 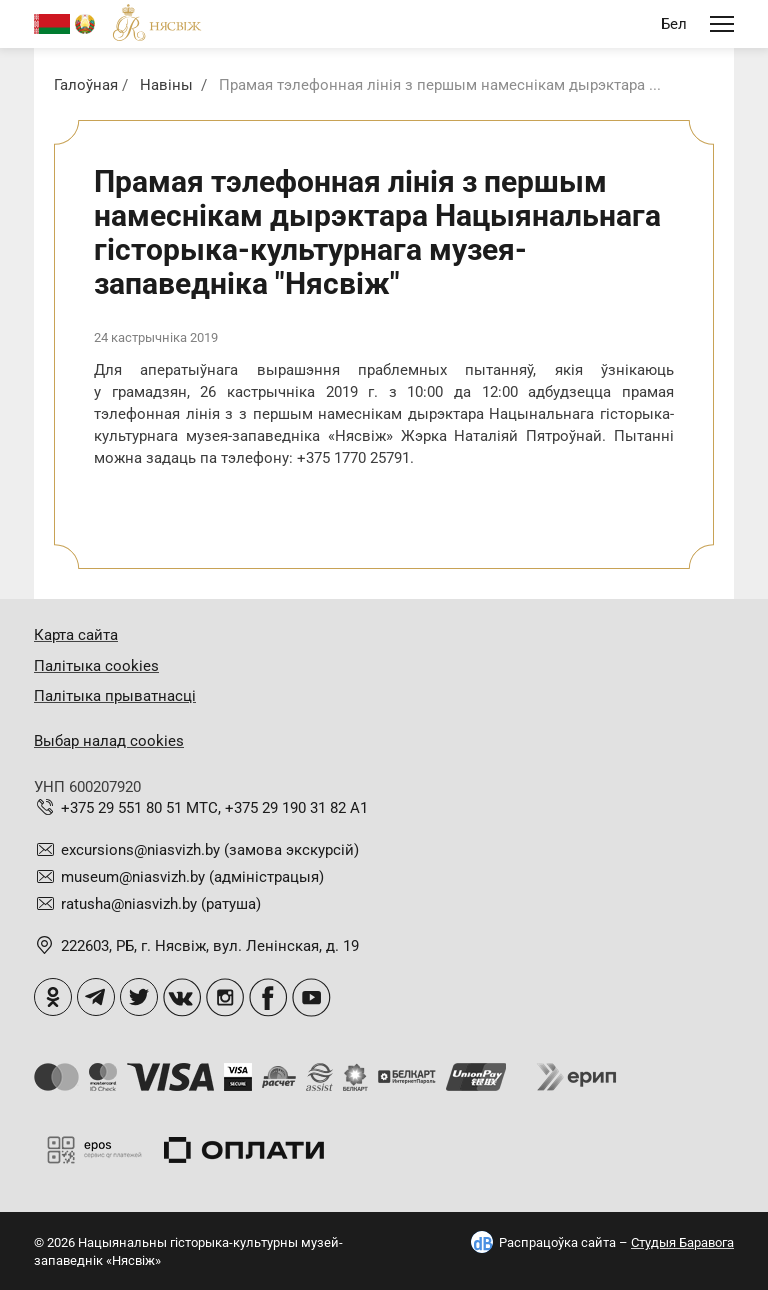 I want to click on Выбар налад cookies, so click(x=109, y=741).